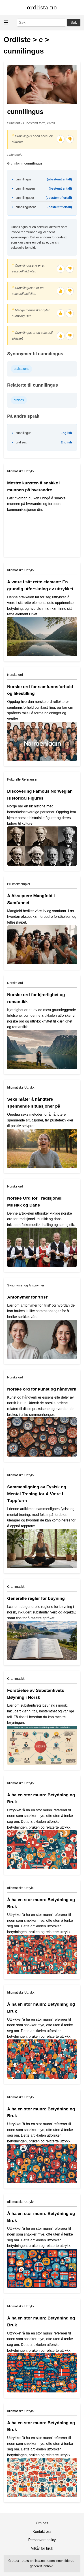 The width and height of the screenshot is (84, 2576). I want to click on cunnilingus, so click(24, 51).